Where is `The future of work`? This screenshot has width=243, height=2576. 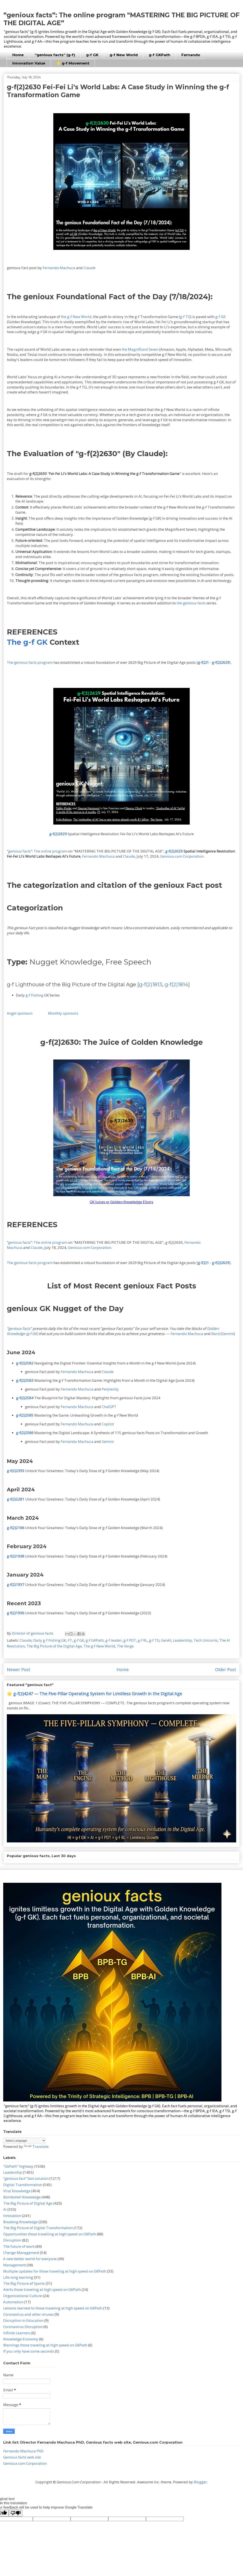
The future of work is located at coordinates (19, 2246).